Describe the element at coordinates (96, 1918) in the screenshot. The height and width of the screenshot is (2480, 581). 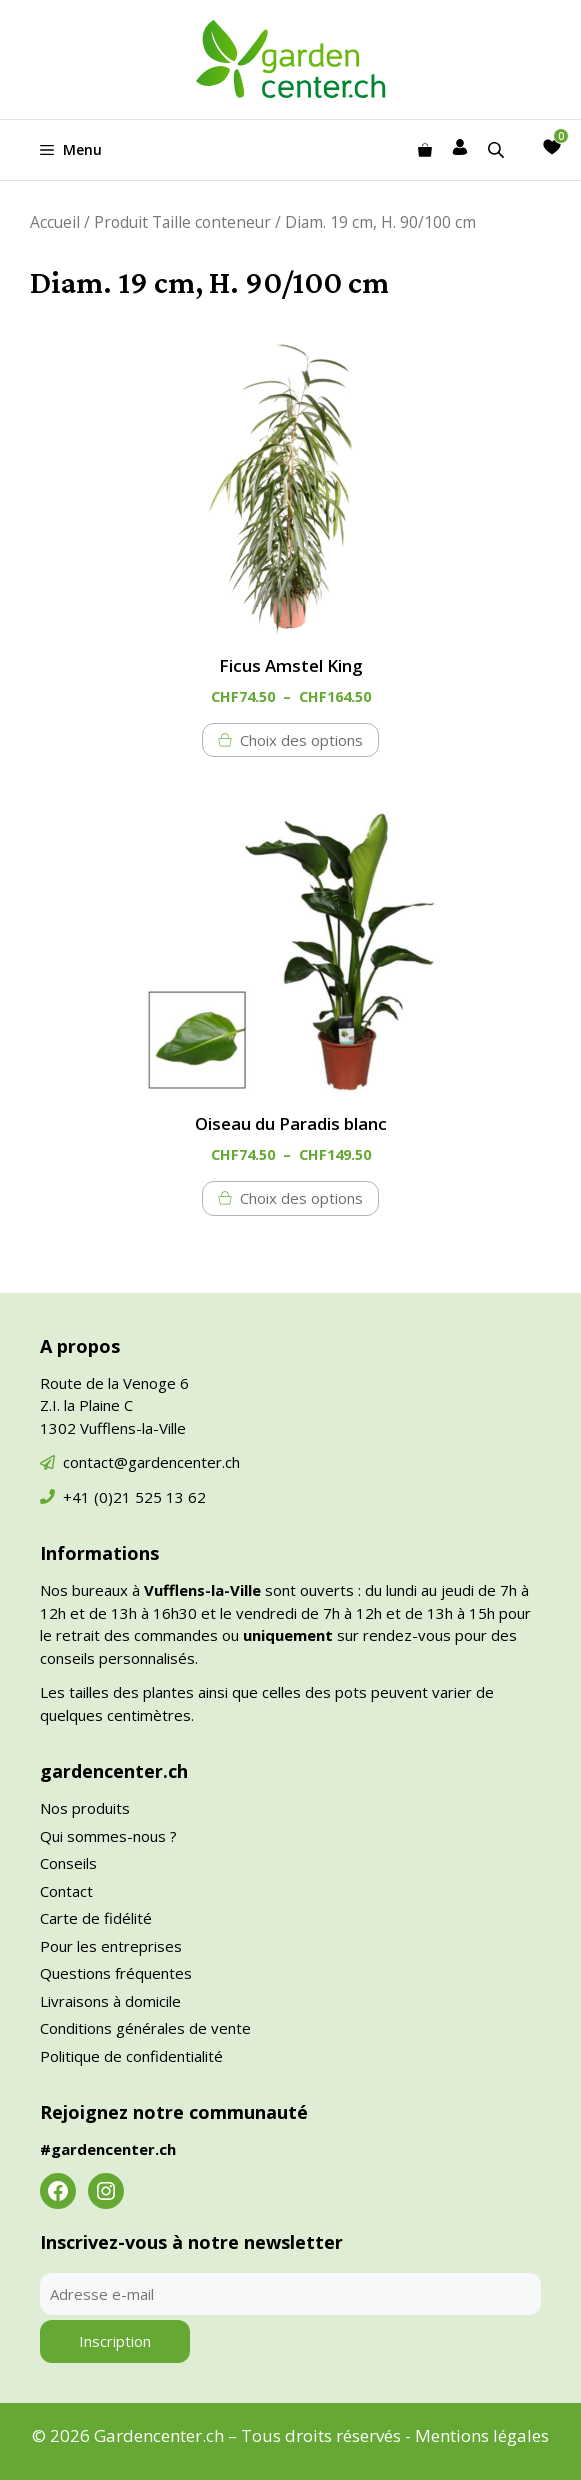
I see `Carte de fidélité` at that location.